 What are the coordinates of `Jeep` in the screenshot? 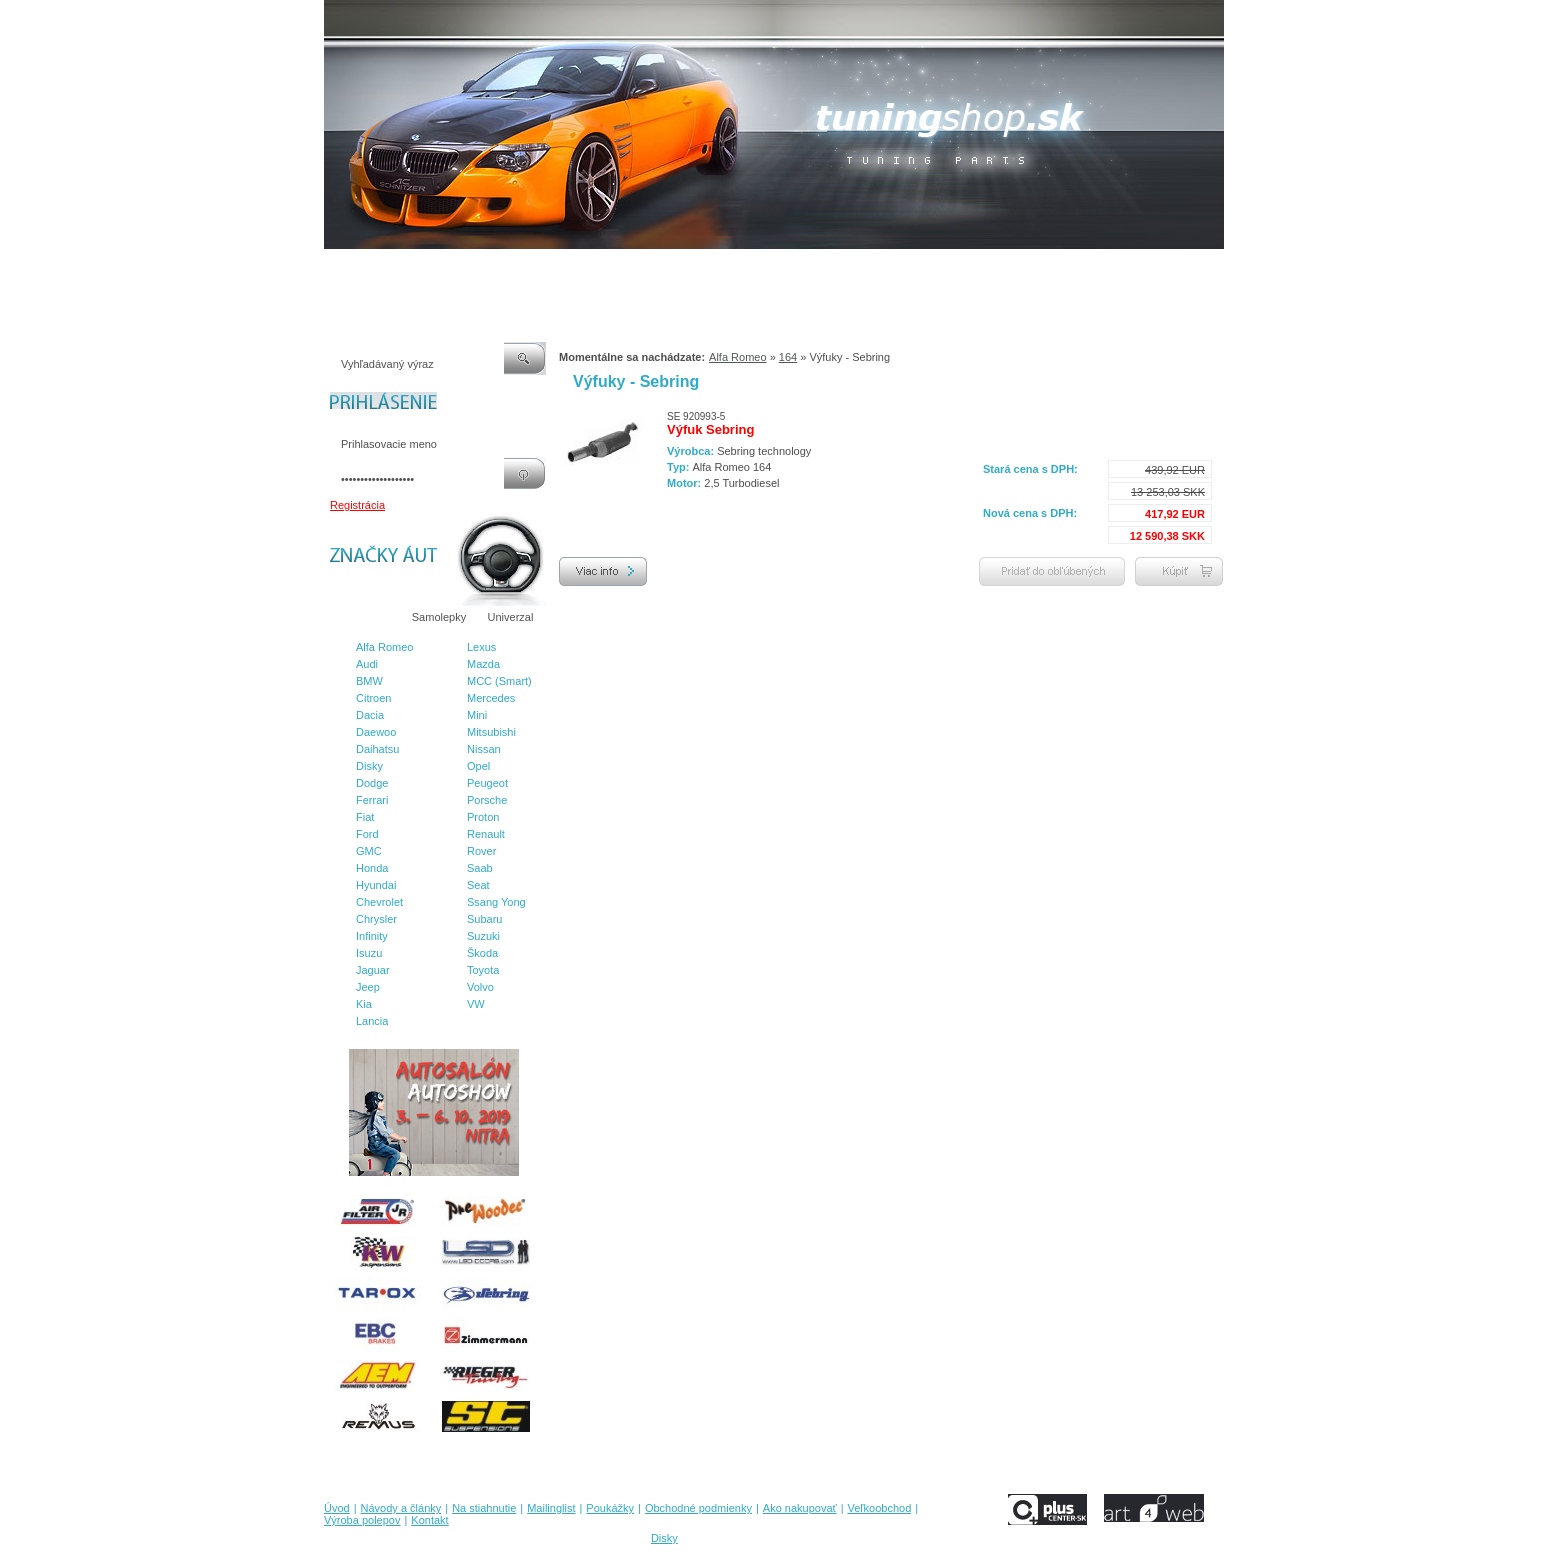 It's located at (368, 987).